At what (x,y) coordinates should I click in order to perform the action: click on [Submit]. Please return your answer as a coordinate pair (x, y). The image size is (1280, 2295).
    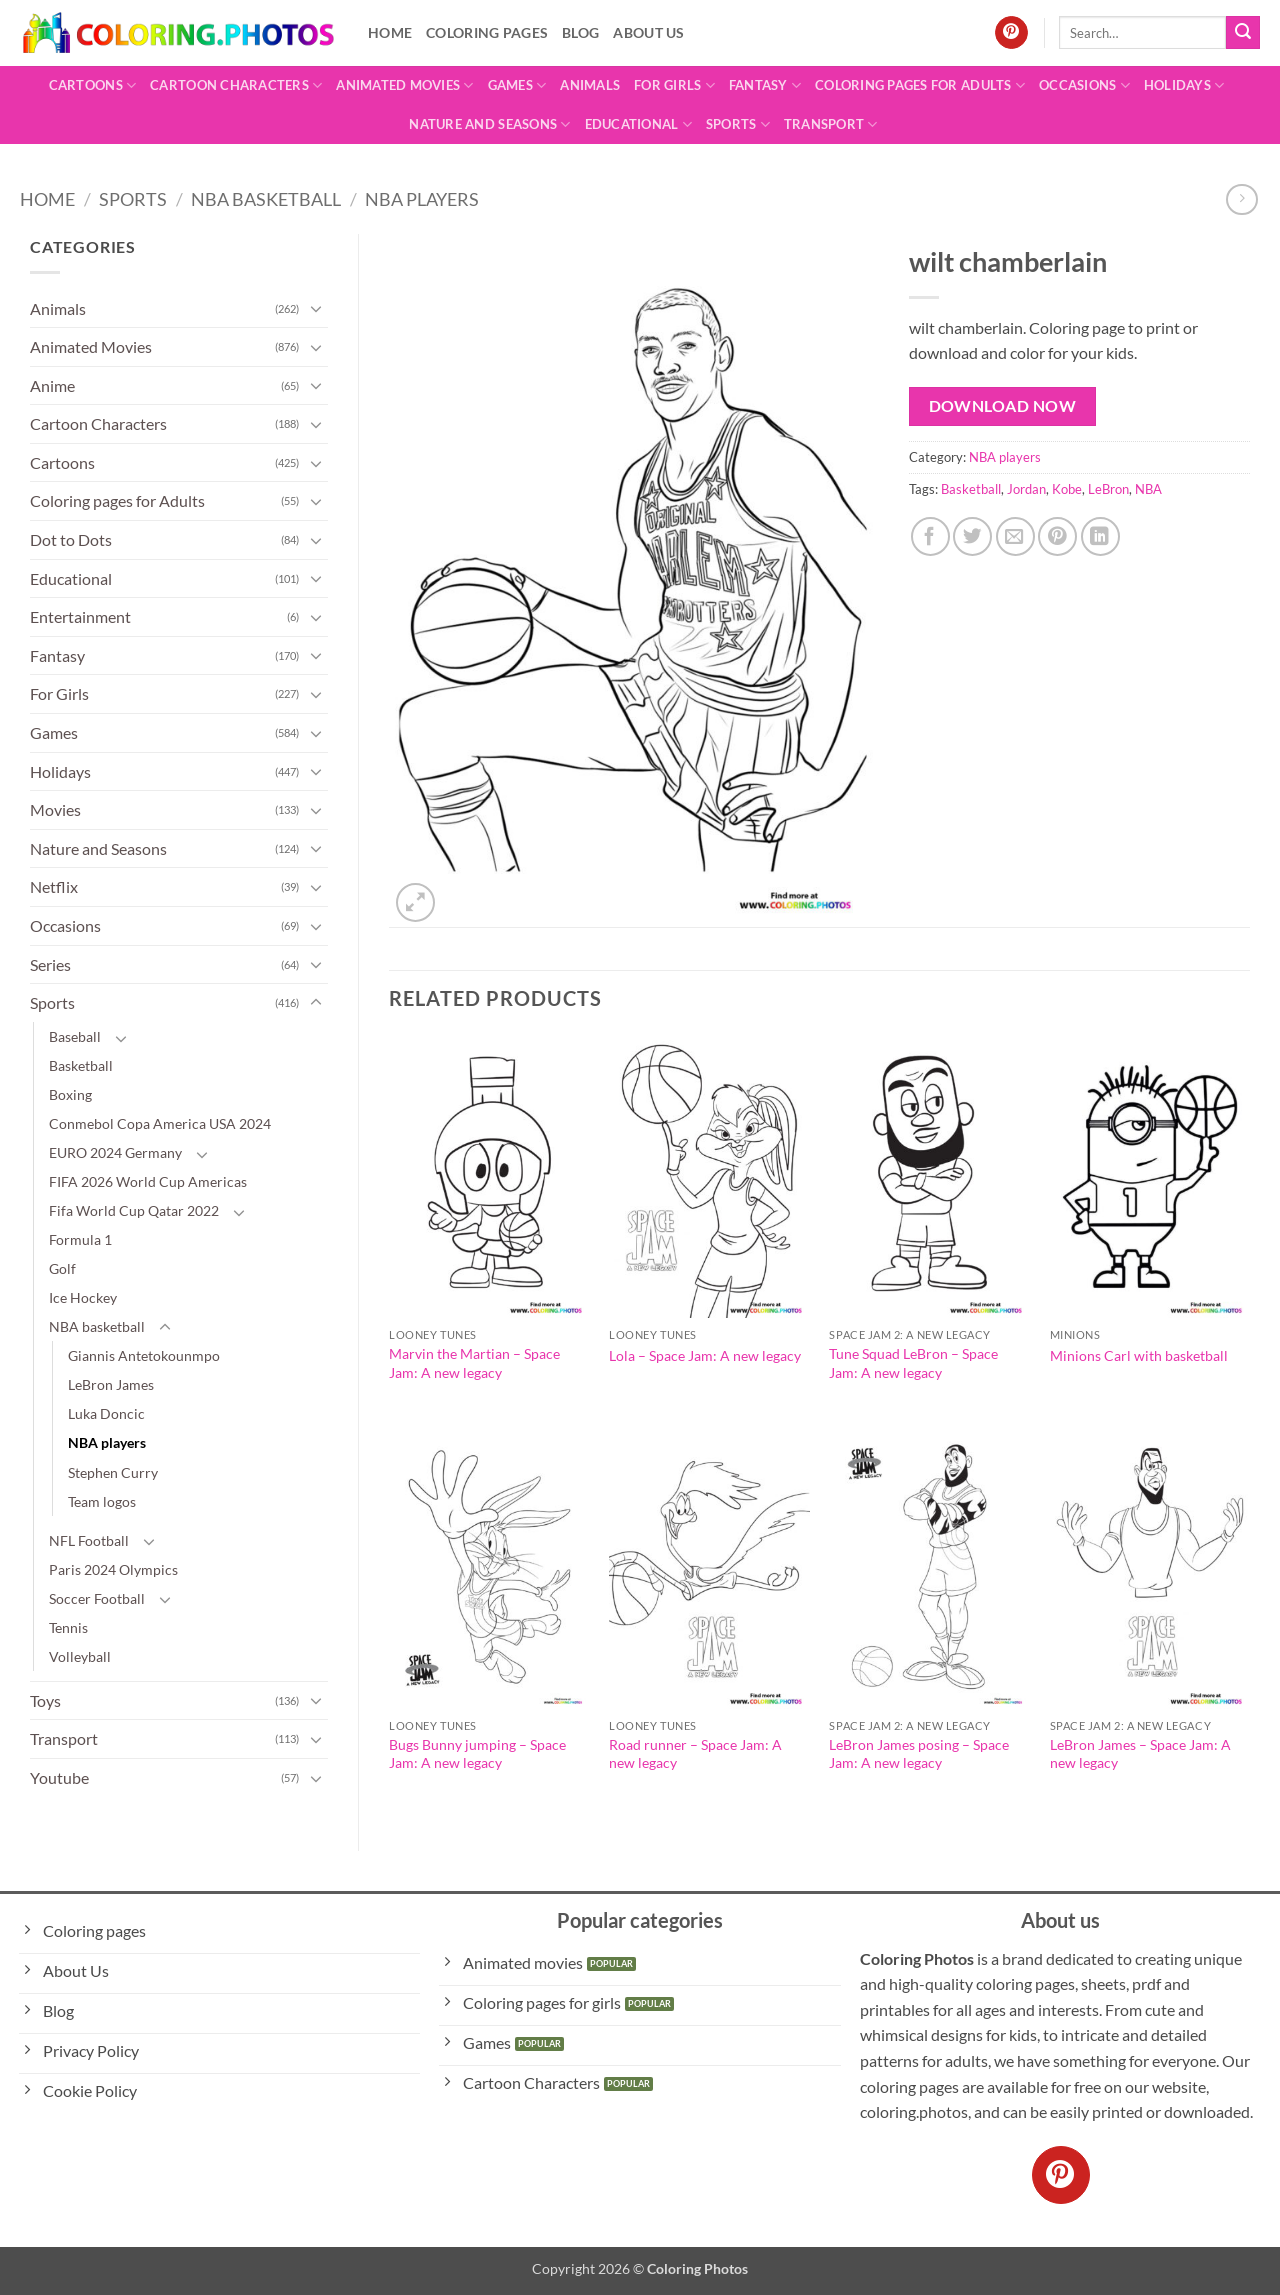
    Looking at the image, I should click on (1243, 33).